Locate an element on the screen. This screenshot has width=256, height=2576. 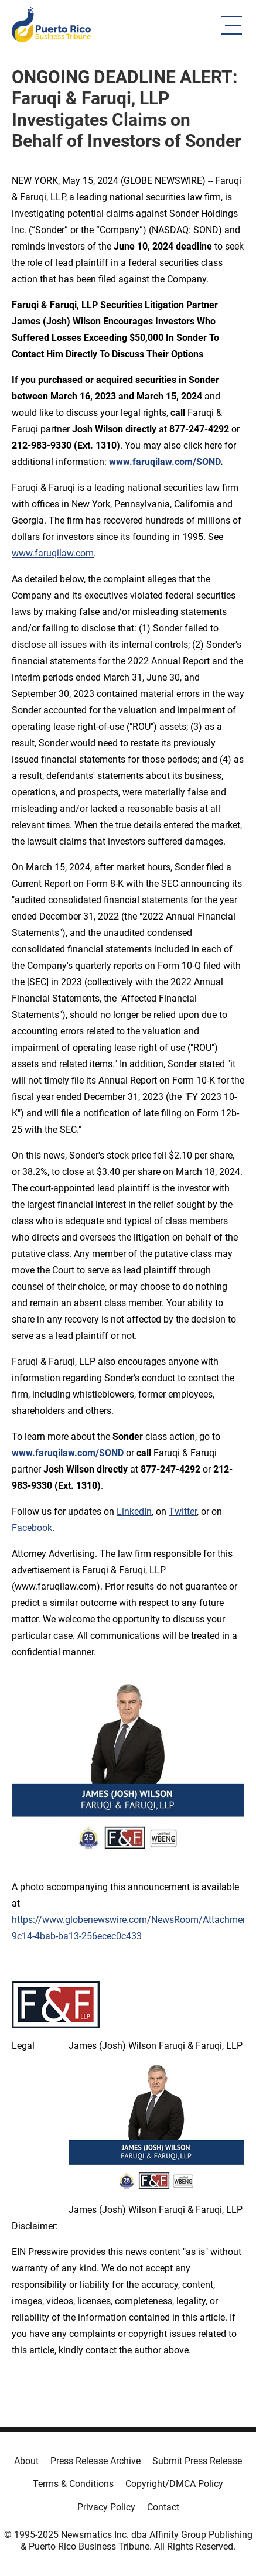
Privacy Policy is located at coordinates (106, 2507).